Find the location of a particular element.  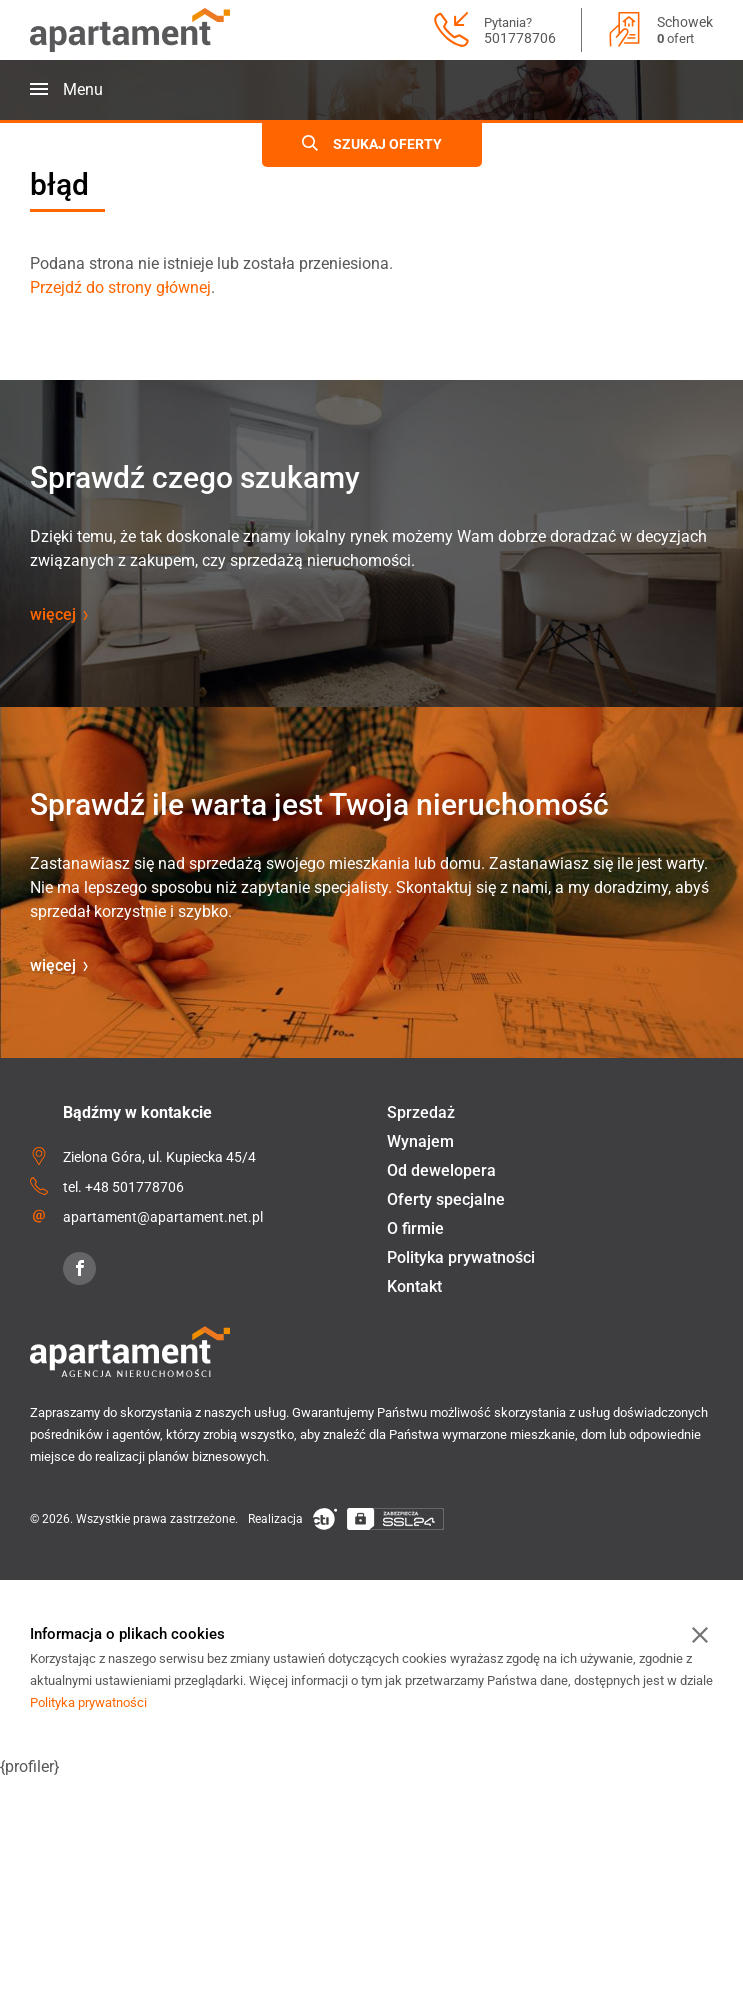

Przejdź do strony głównej is located at coordinates (120, 287).